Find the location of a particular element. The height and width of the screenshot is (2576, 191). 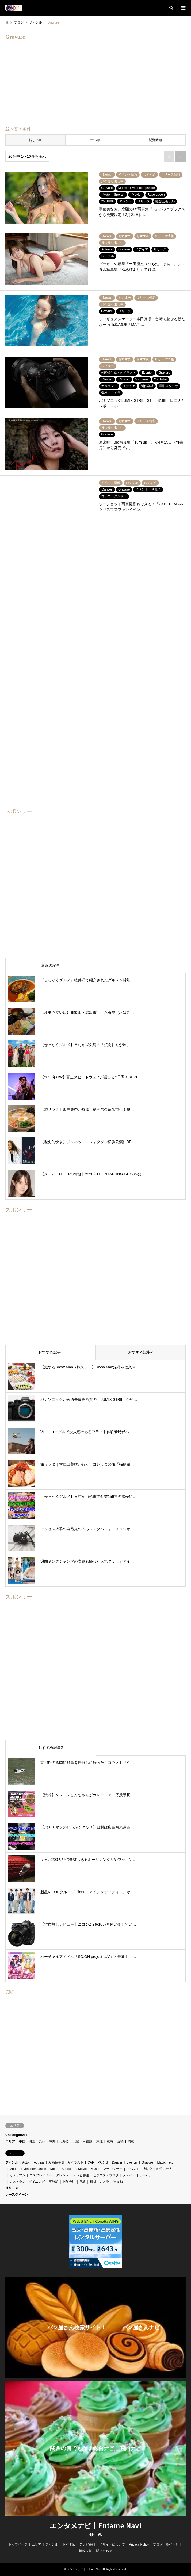

北海道 is located at coordinates (64, 2141).